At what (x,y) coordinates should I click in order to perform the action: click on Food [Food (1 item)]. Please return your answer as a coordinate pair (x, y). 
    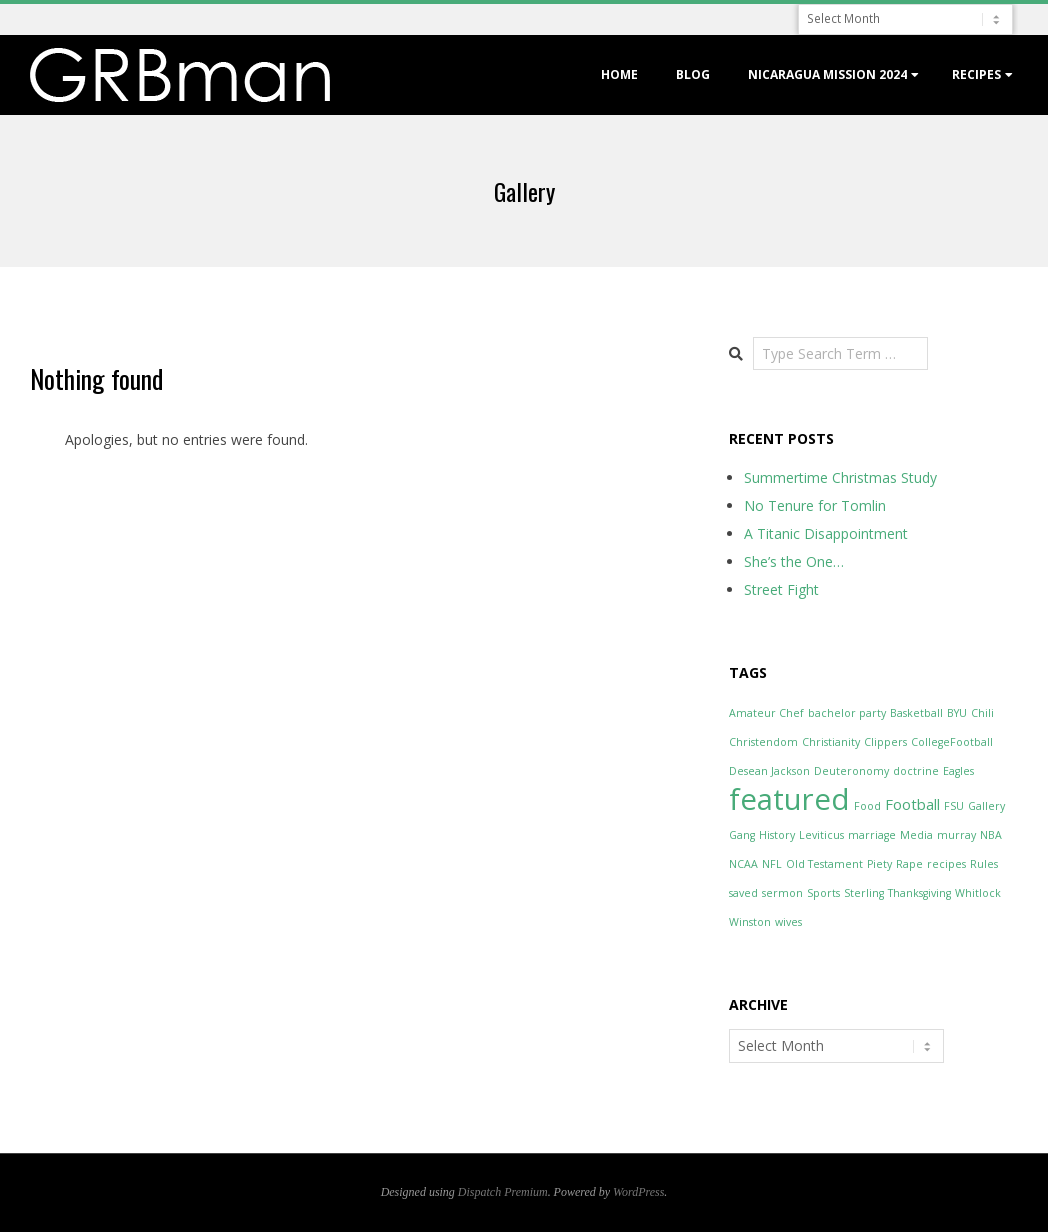
    Looking at the image, I should click on (867, 806).